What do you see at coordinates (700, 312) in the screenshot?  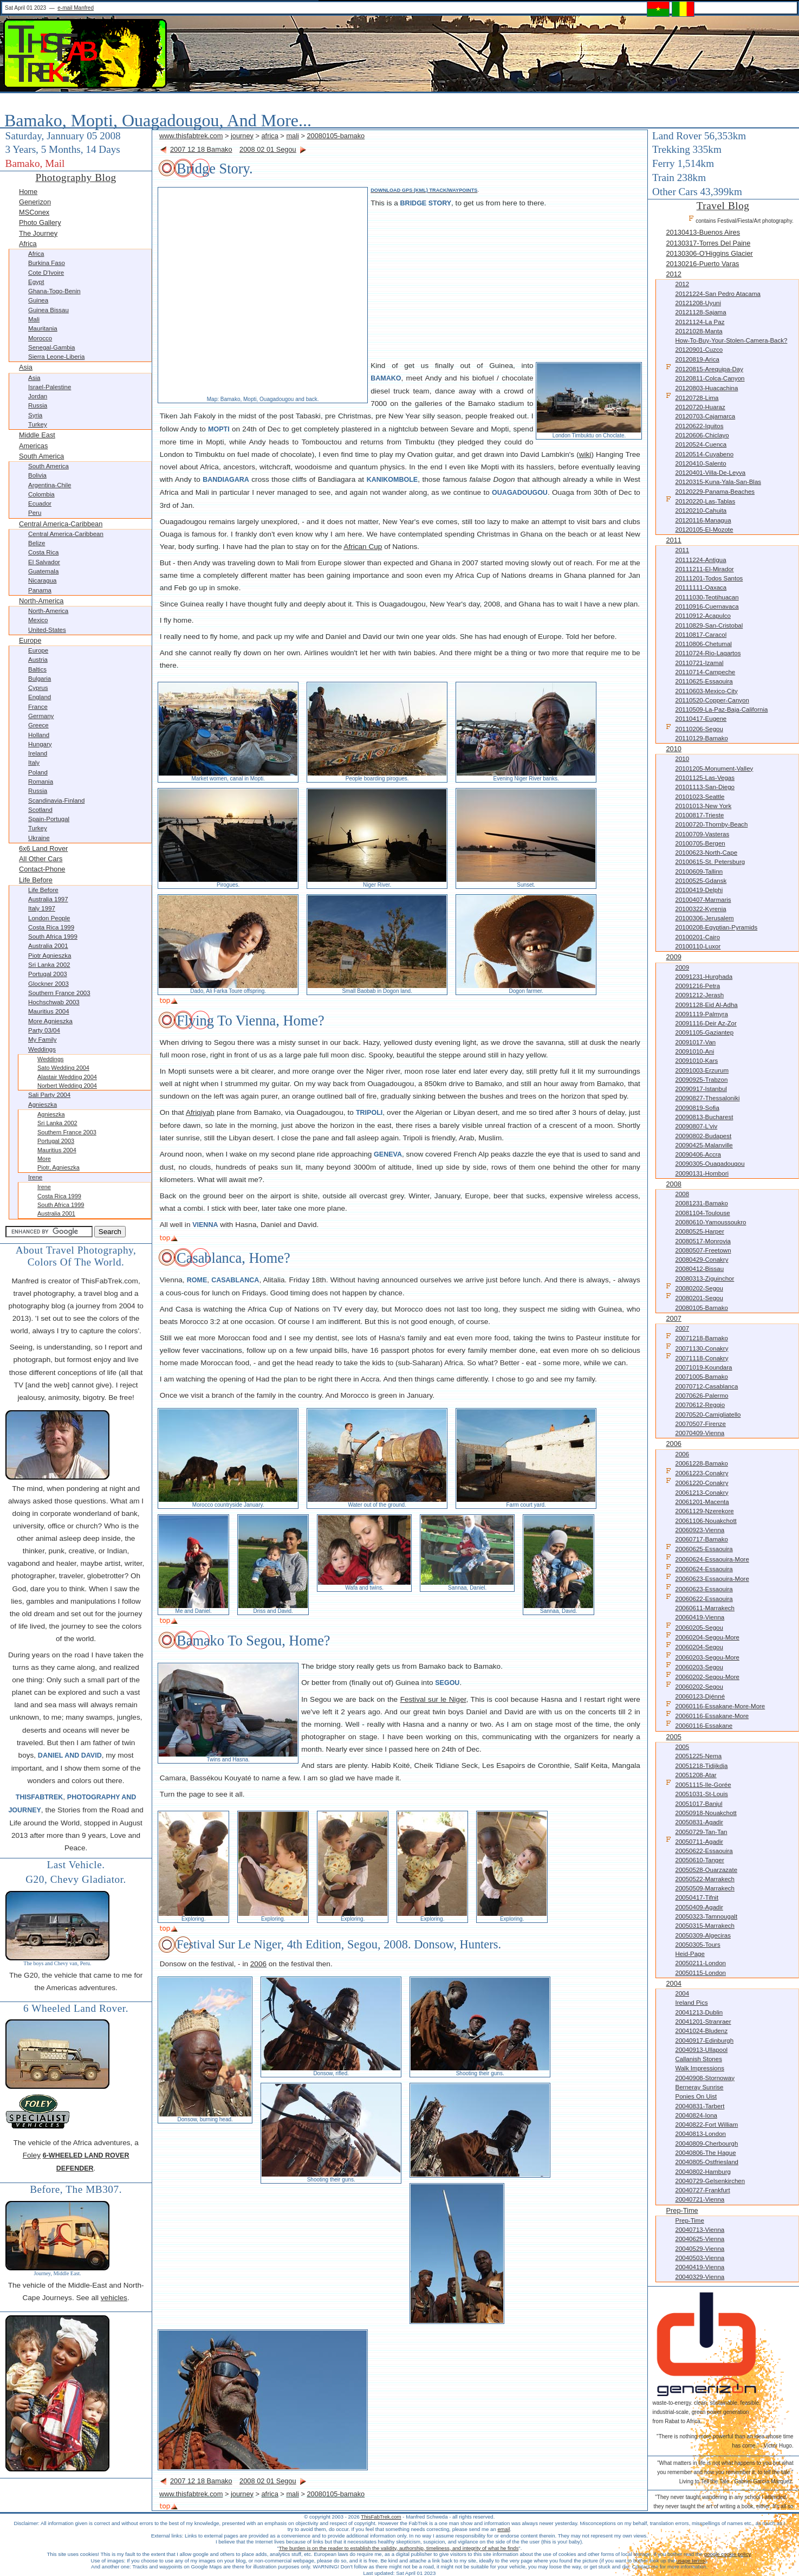 I see `20121128-Sajama` at bounding box center [700, 312].